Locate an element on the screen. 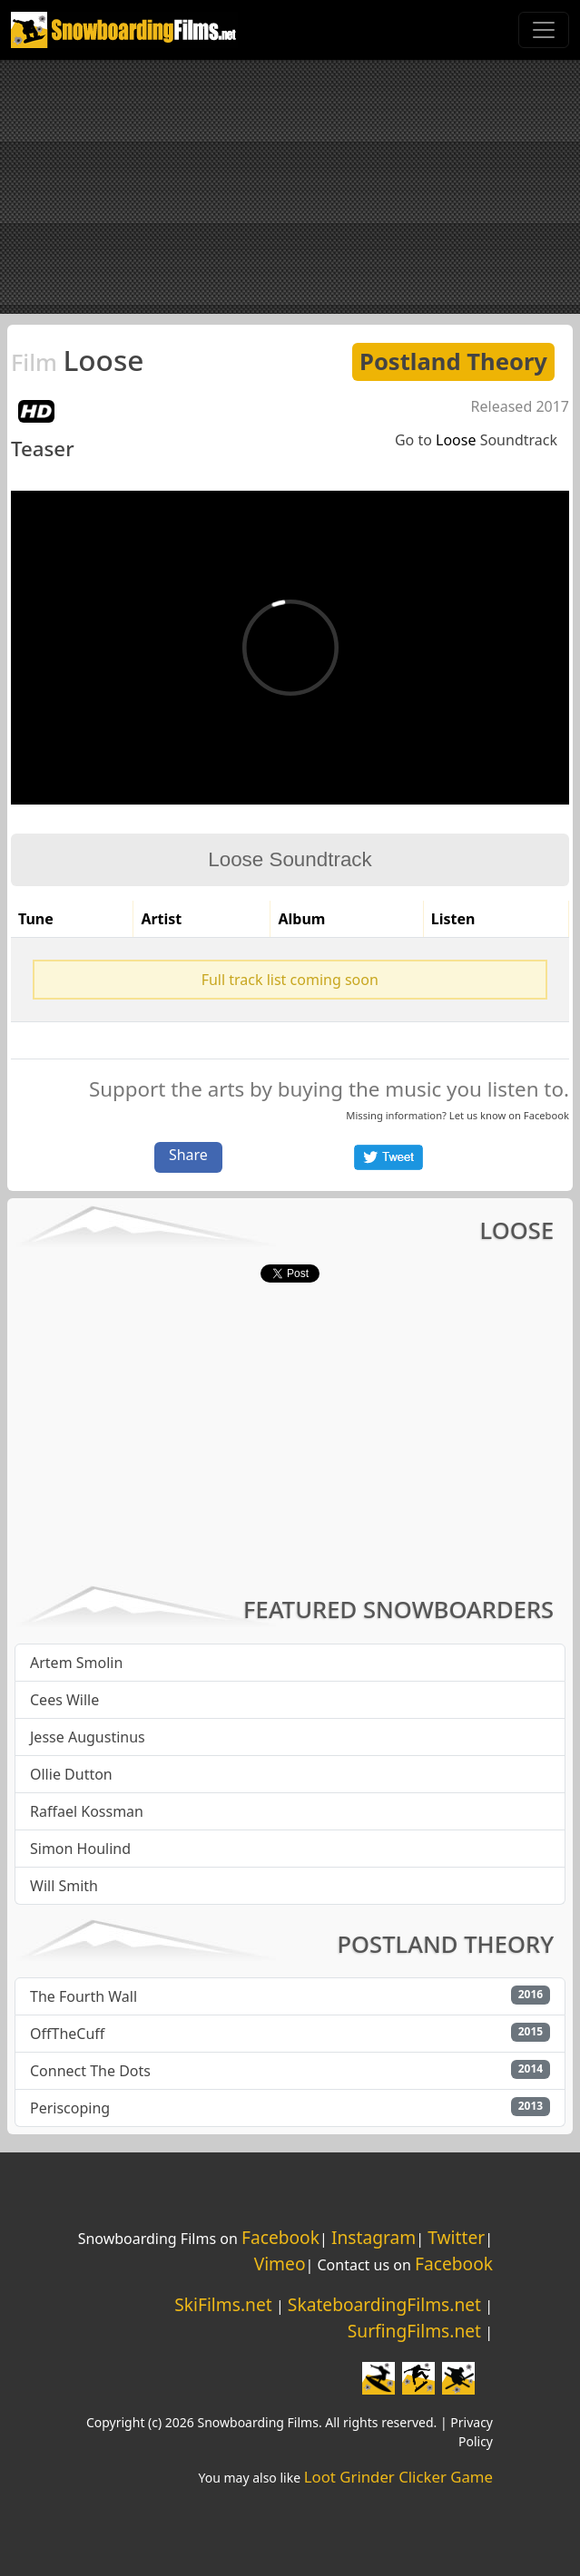 This screenshot has width=580, height=2576. Artem Smolin is located at coordinates (76, 1663).